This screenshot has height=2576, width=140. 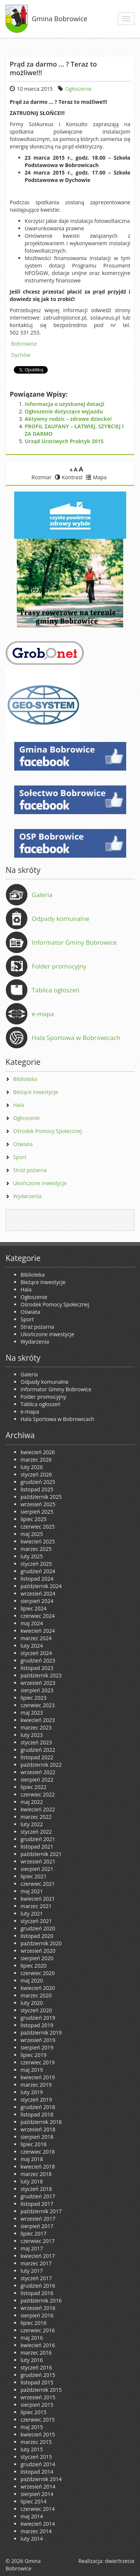 What do you see at coordinates (33, 2412) in the screenshot?
I see `lipiec 2015` at bounding box center [33, 2412].